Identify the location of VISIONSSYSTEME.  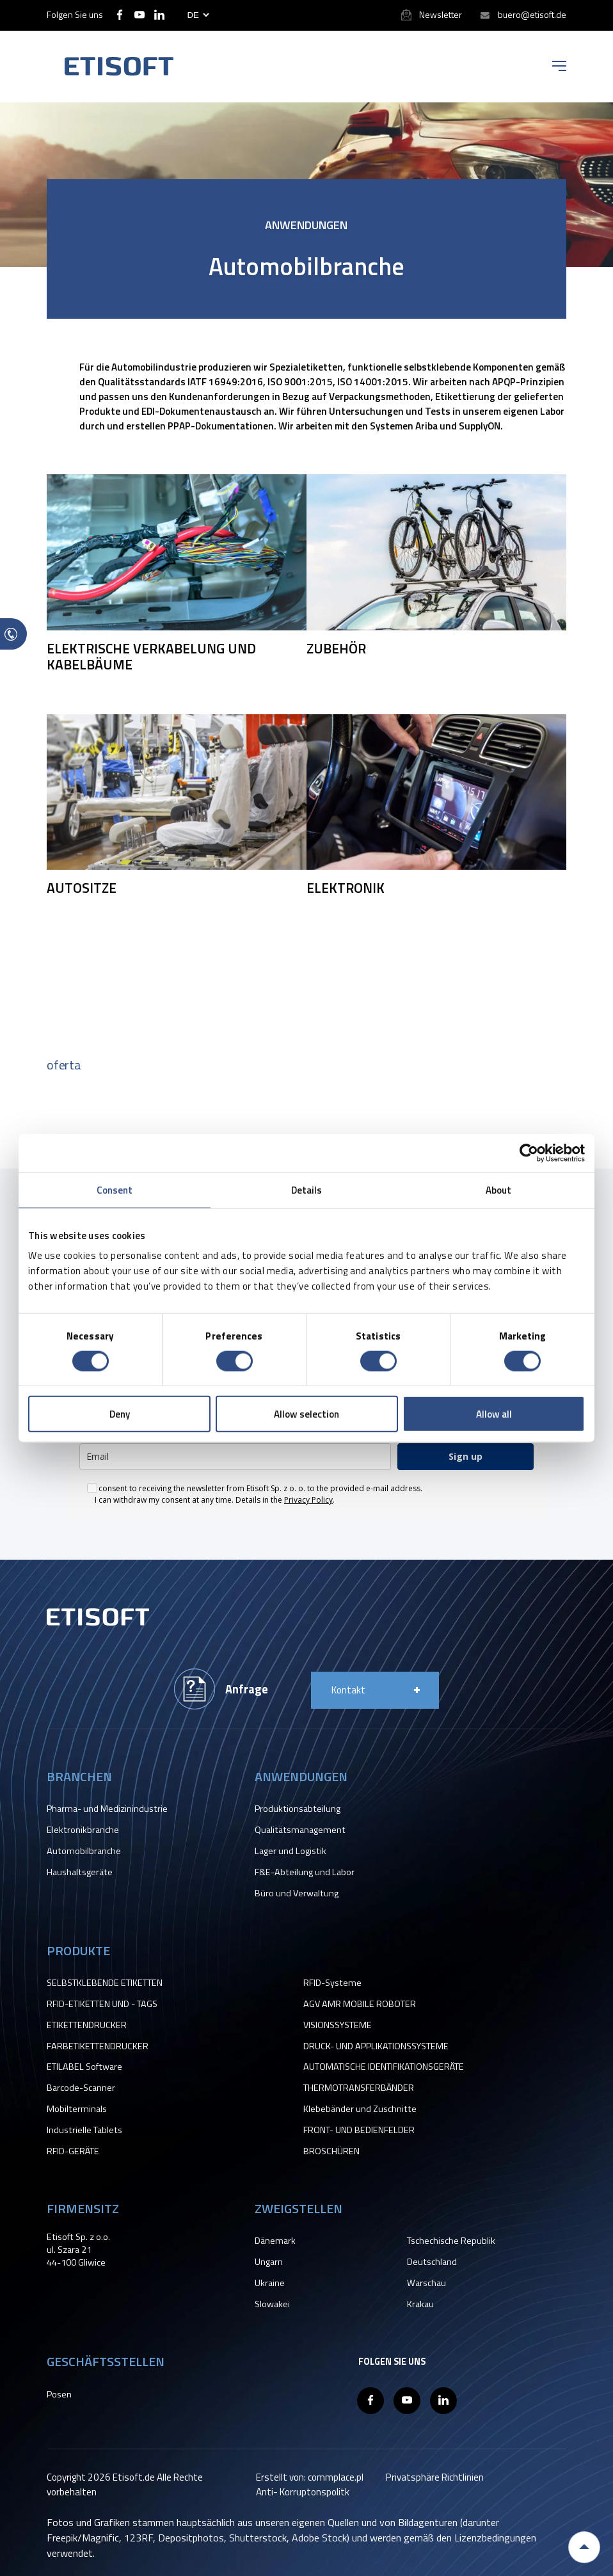
(337, 2025).